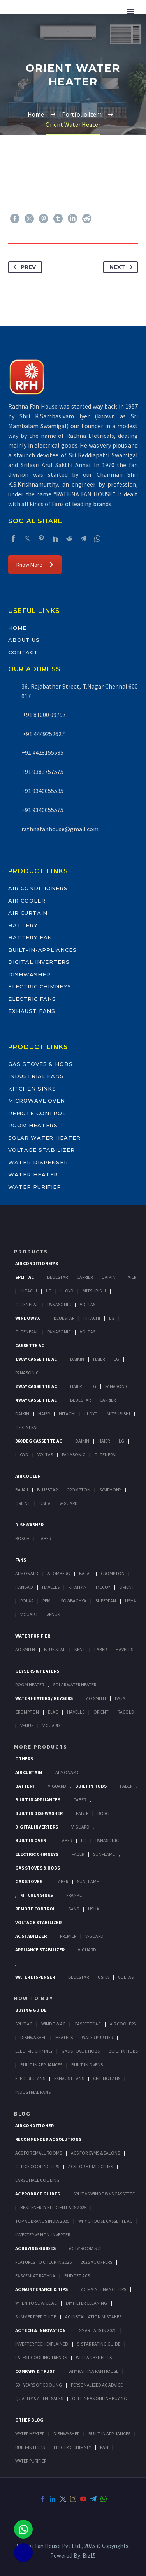 The width and height of the screenshot is (146, 2576). What do you see at coordinates (105, 2221) in the screenshot?
I see `Why Choose Cassette AC` at bounding box center [105, 2221].